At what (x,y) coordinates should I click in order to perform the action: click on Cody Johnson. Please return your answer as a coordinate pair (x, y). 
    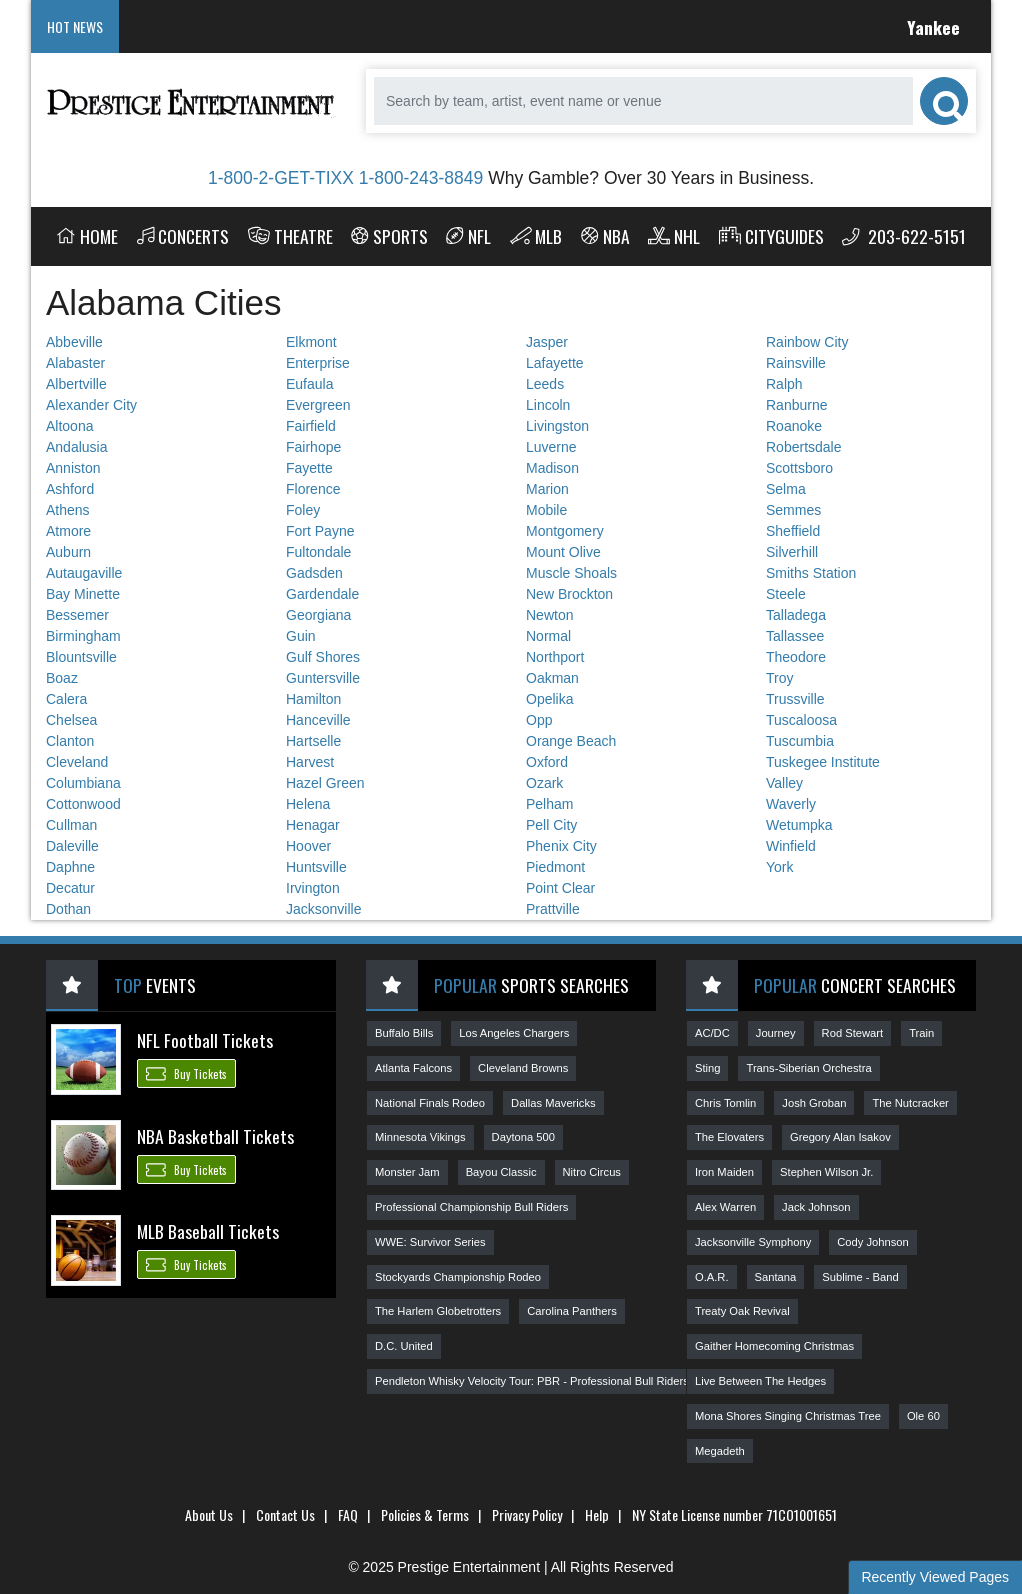
    Looking at the image, I should click on (873, 1242).